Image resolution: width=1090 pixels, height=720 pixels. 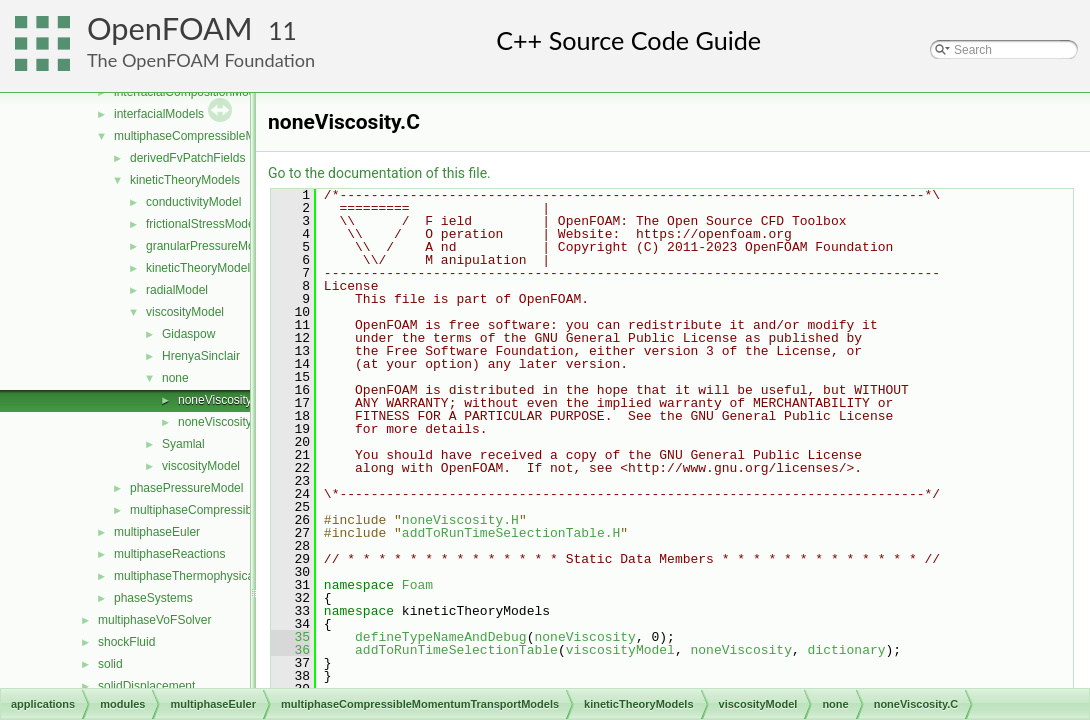 I want to click on solidDisplacement, so click(x=146, y=686).